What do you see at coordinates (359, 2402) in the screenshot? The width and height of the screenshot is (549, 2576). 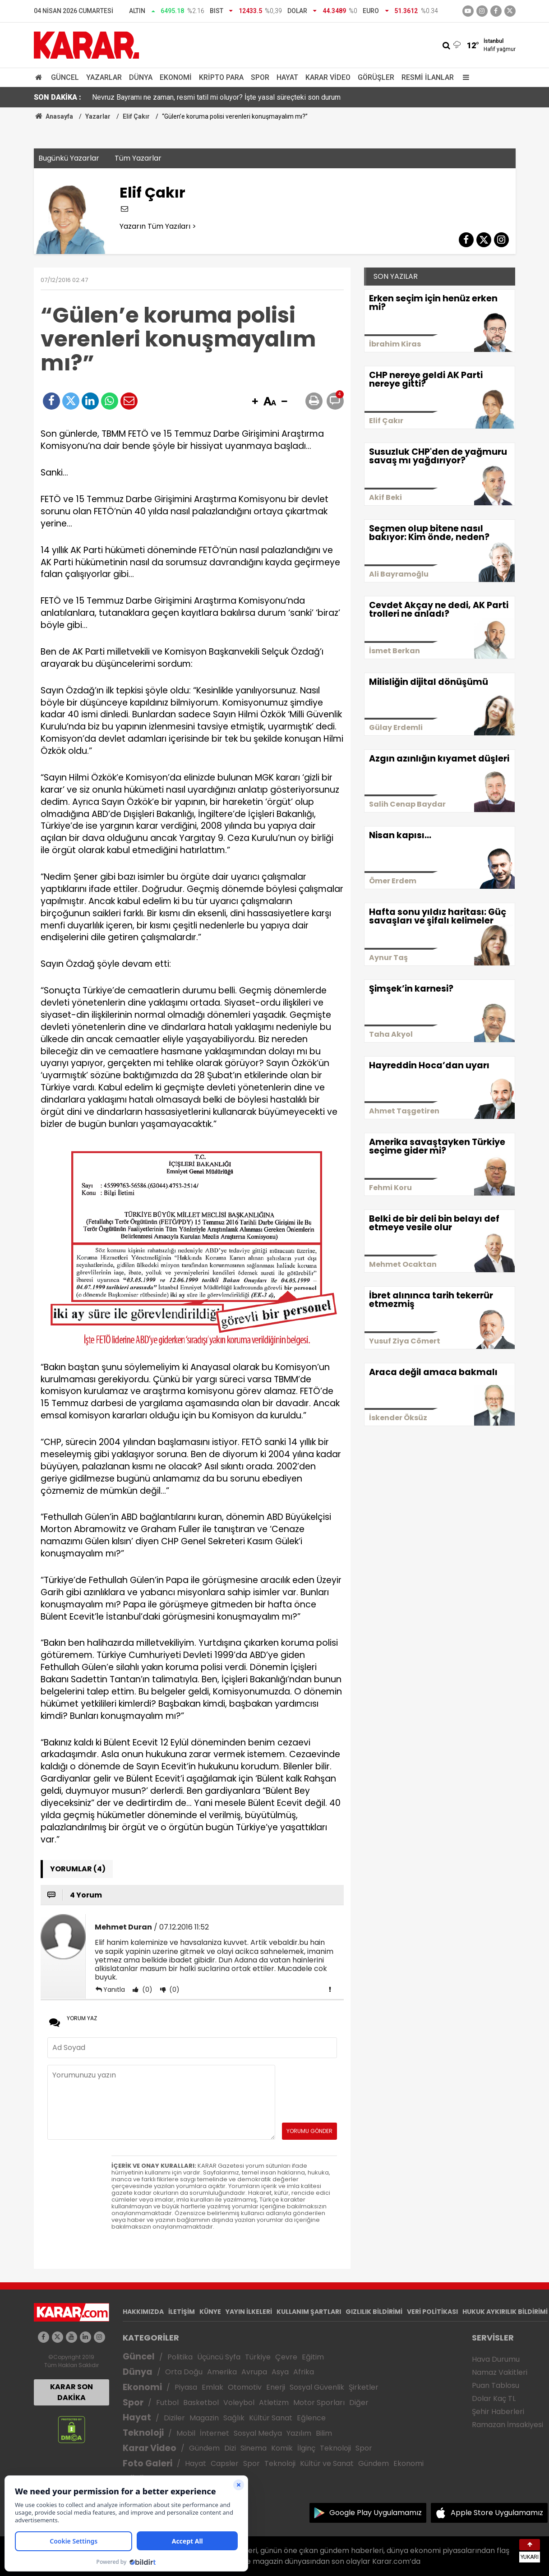 I see `Diğer` at bounding box center [359, 2402].